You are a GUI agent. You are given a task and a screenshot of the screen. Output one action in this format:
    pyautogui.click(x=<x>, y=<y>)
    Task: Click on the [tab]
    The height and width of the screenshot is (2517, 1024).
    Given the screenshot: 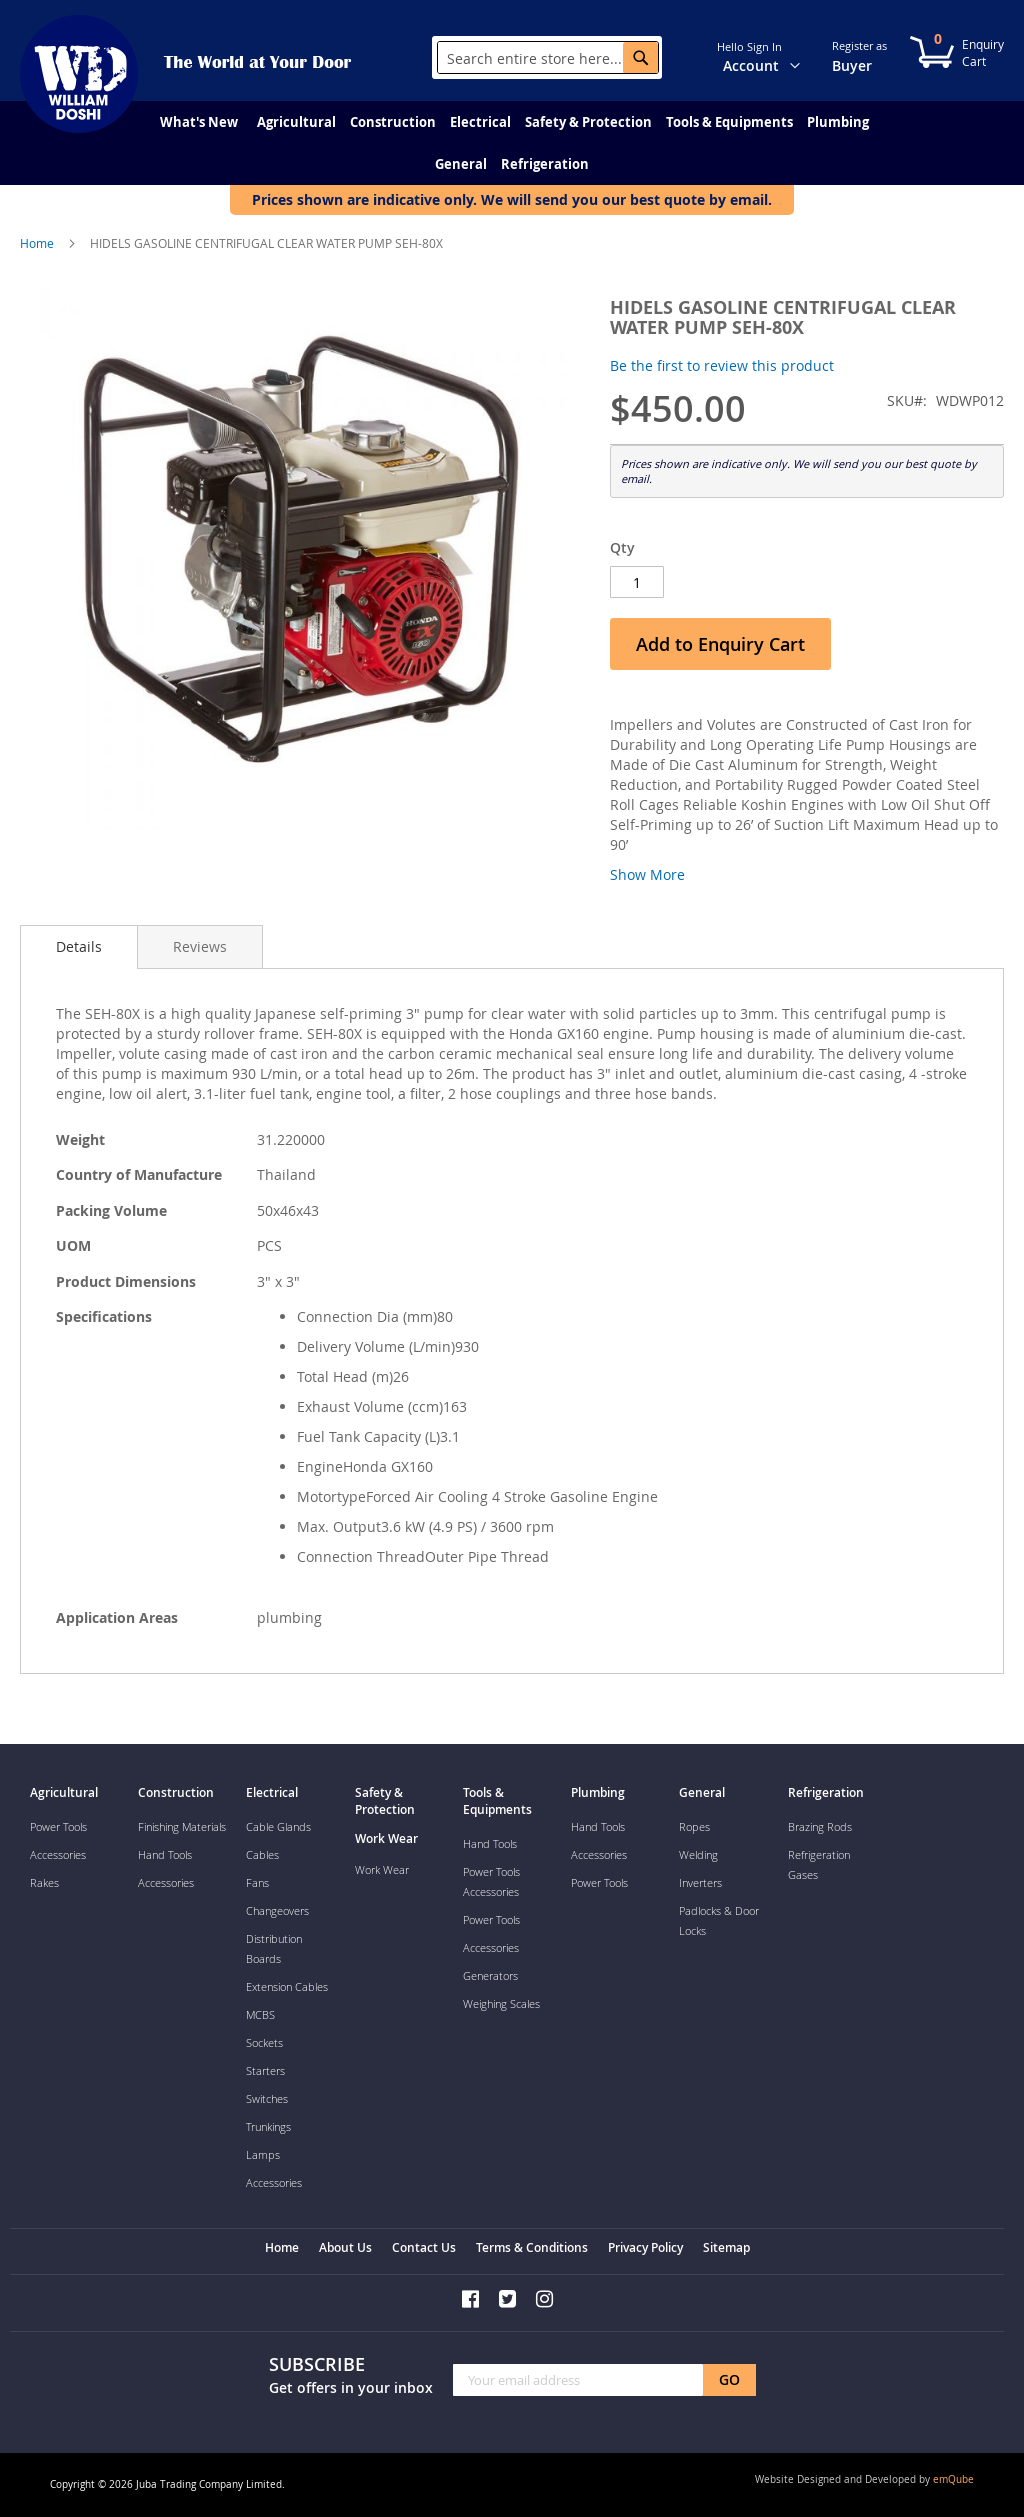 What is the action you would take?
    pyautogui.click(x=79, y=947)
    